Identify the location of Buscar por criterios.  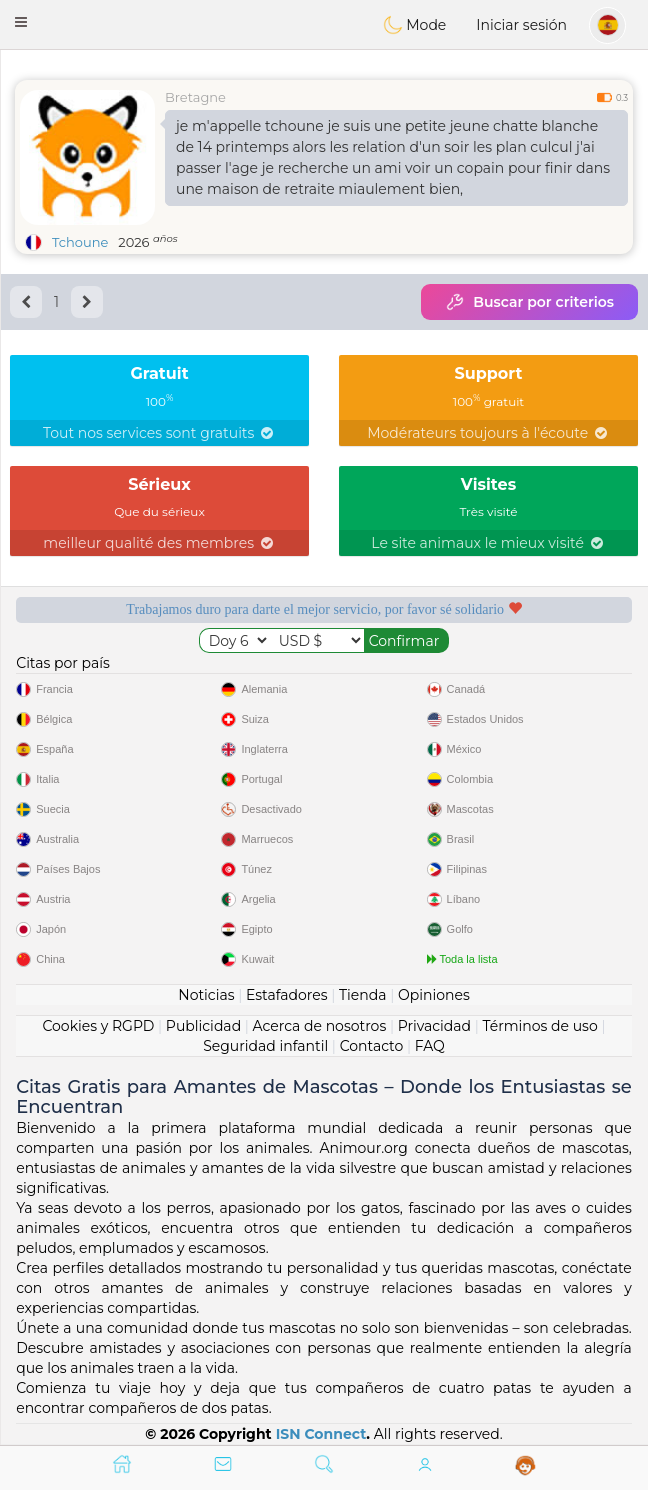
(529, 302).